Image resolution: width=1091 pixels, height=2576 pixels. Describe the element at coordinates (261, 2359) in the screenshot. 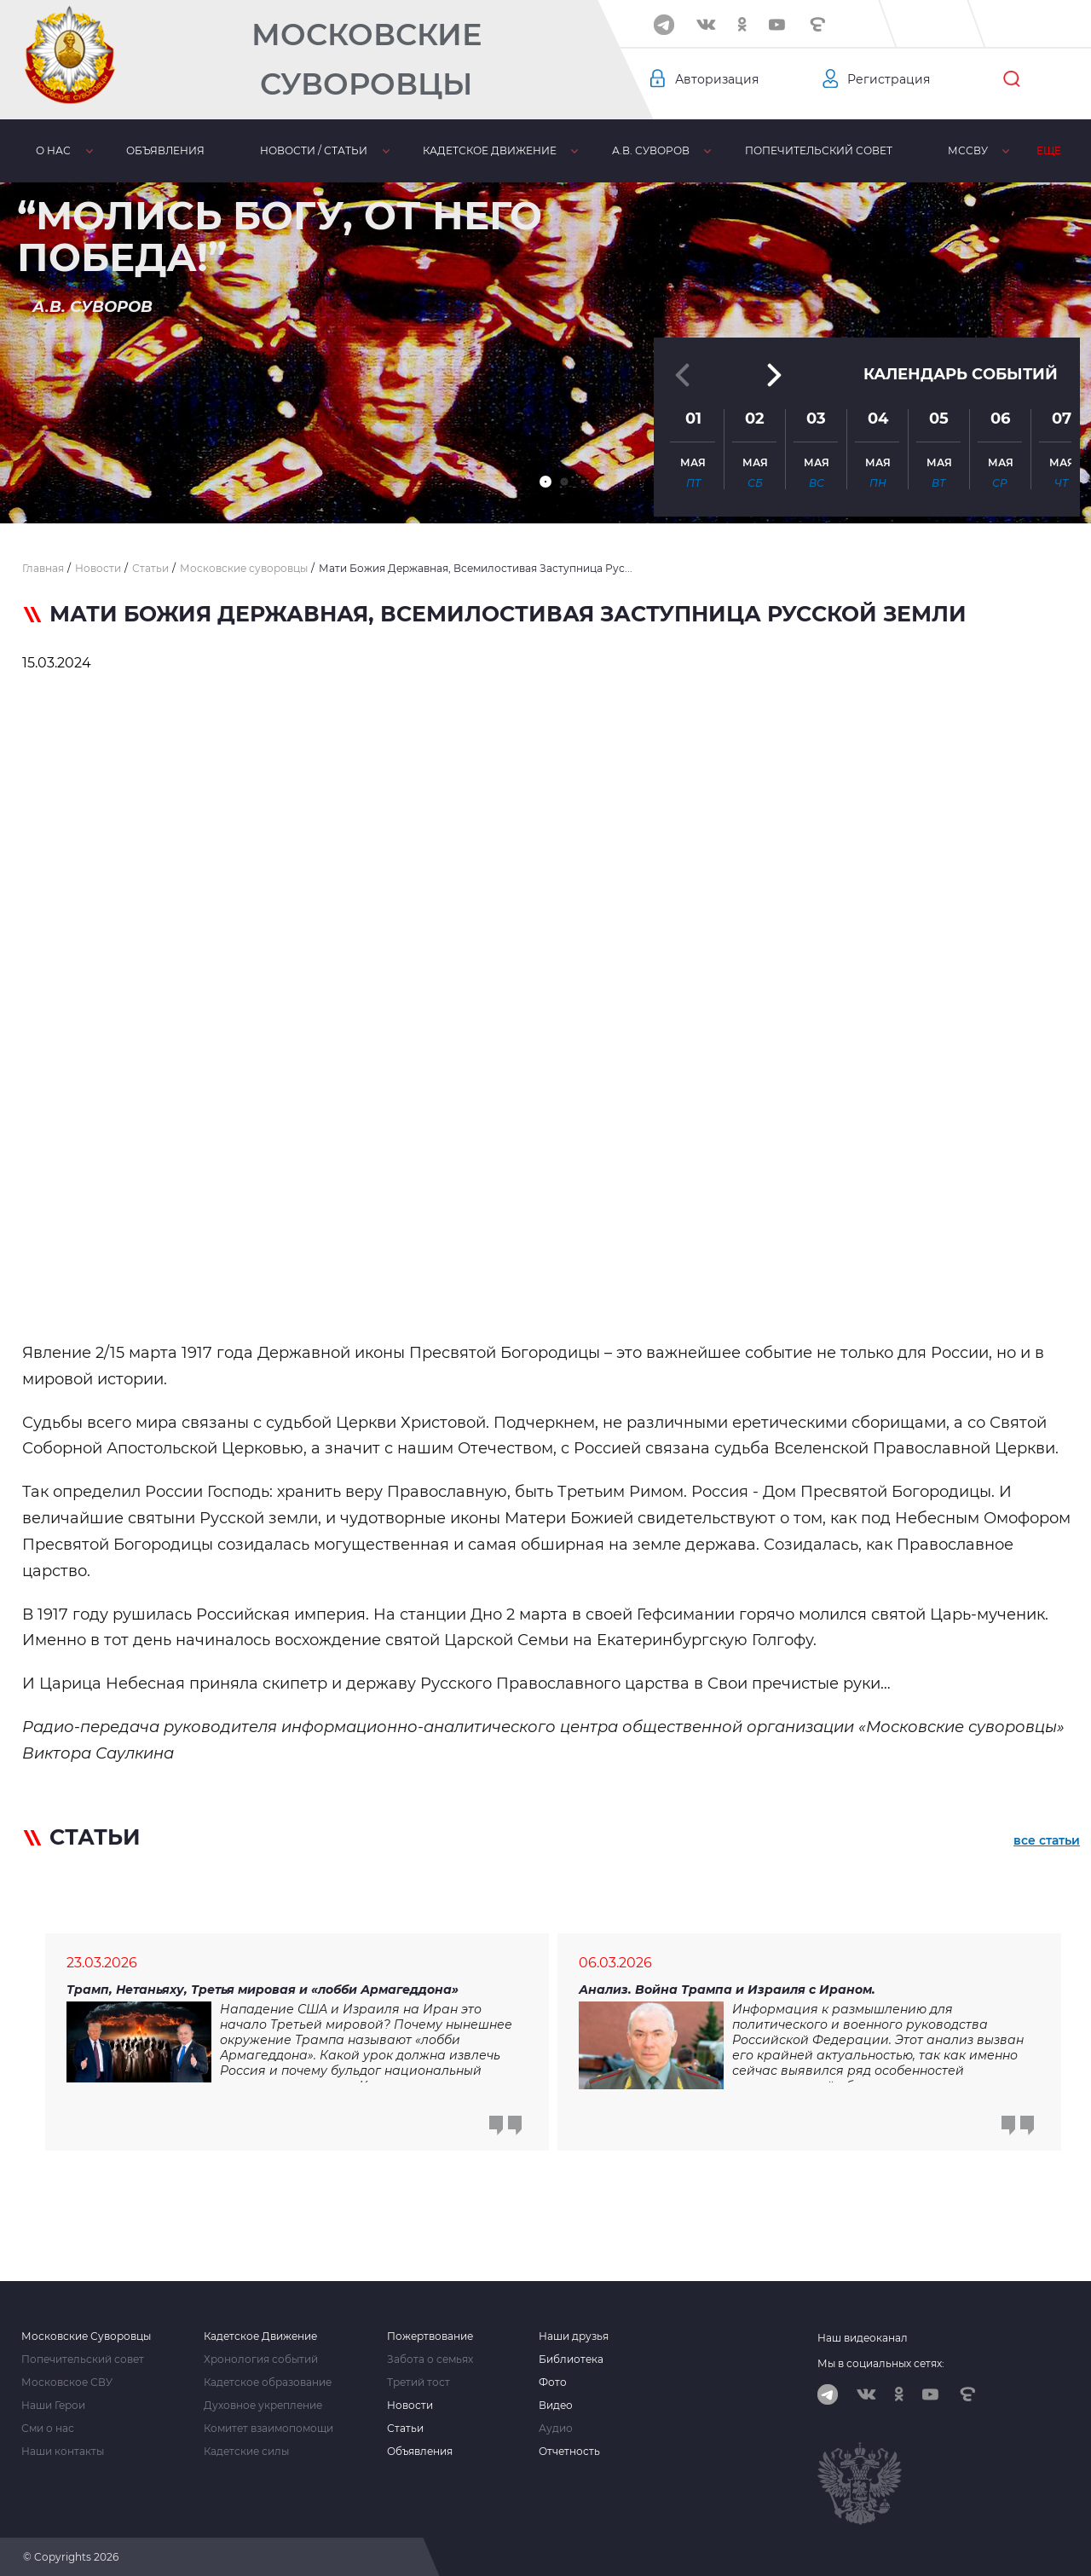

I see `Хронология событий` at that location.